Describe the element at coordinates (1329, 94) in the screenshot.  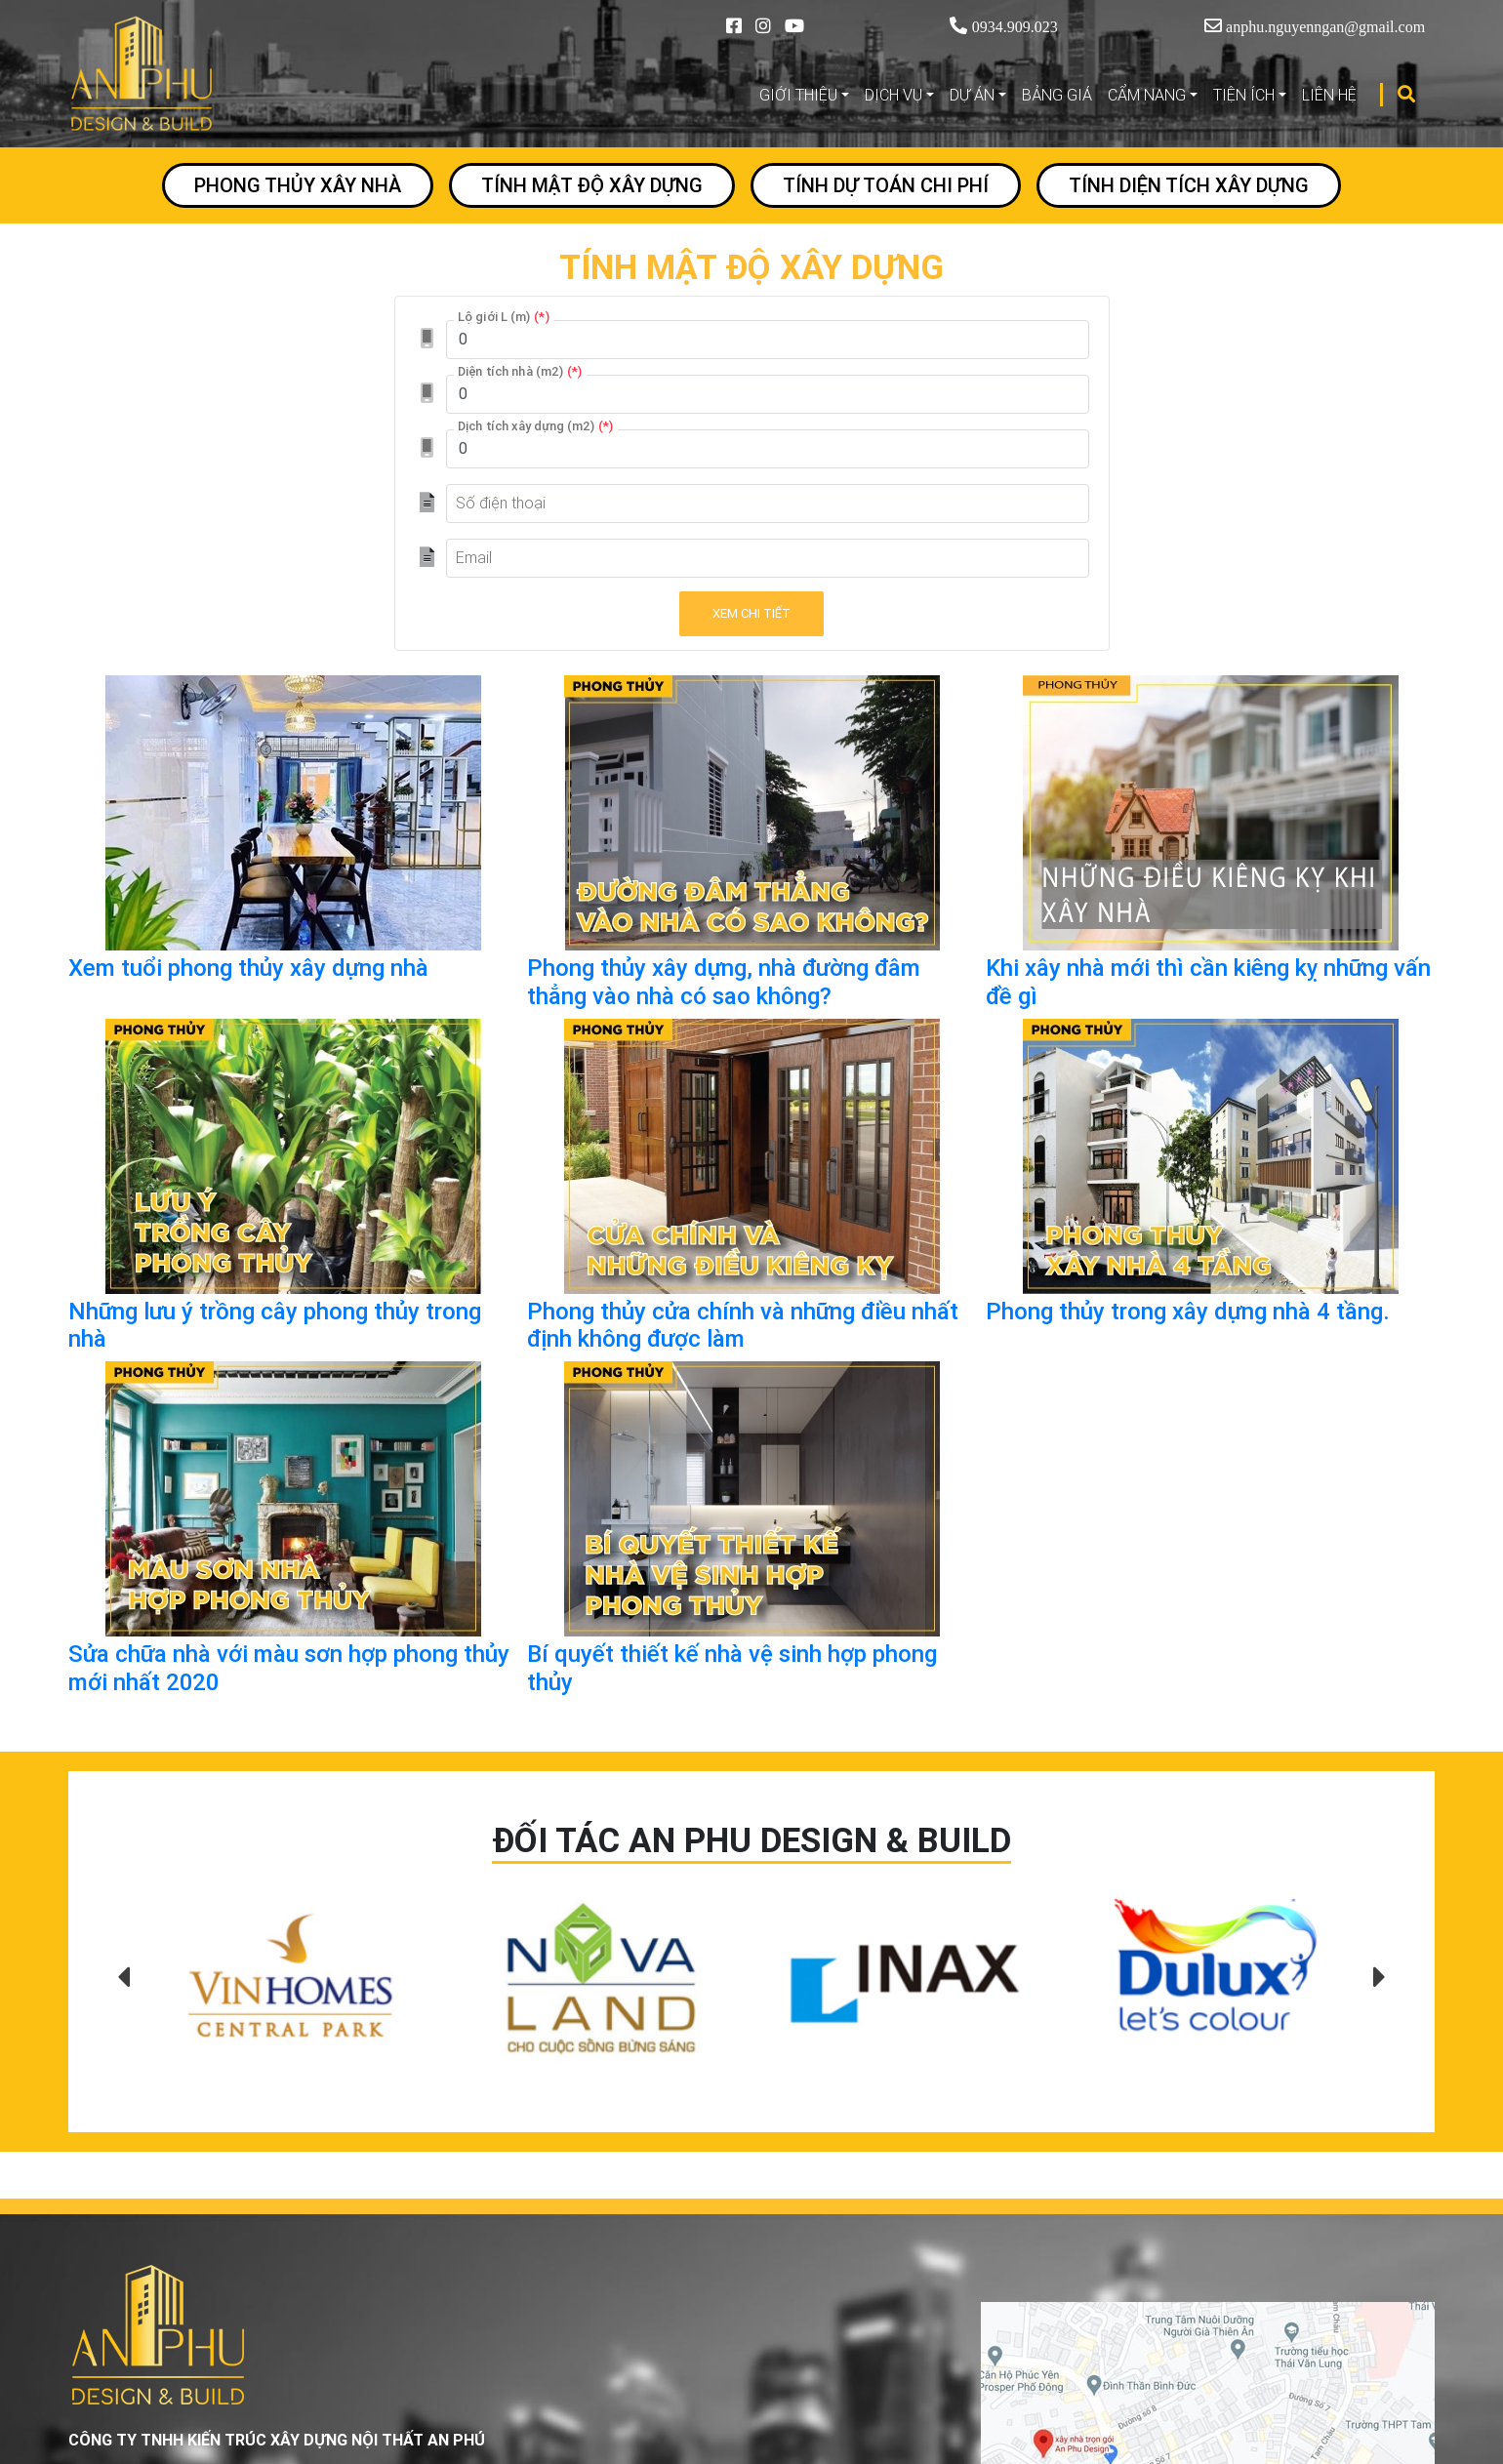
I see `LIÊN HỆ` at that location.